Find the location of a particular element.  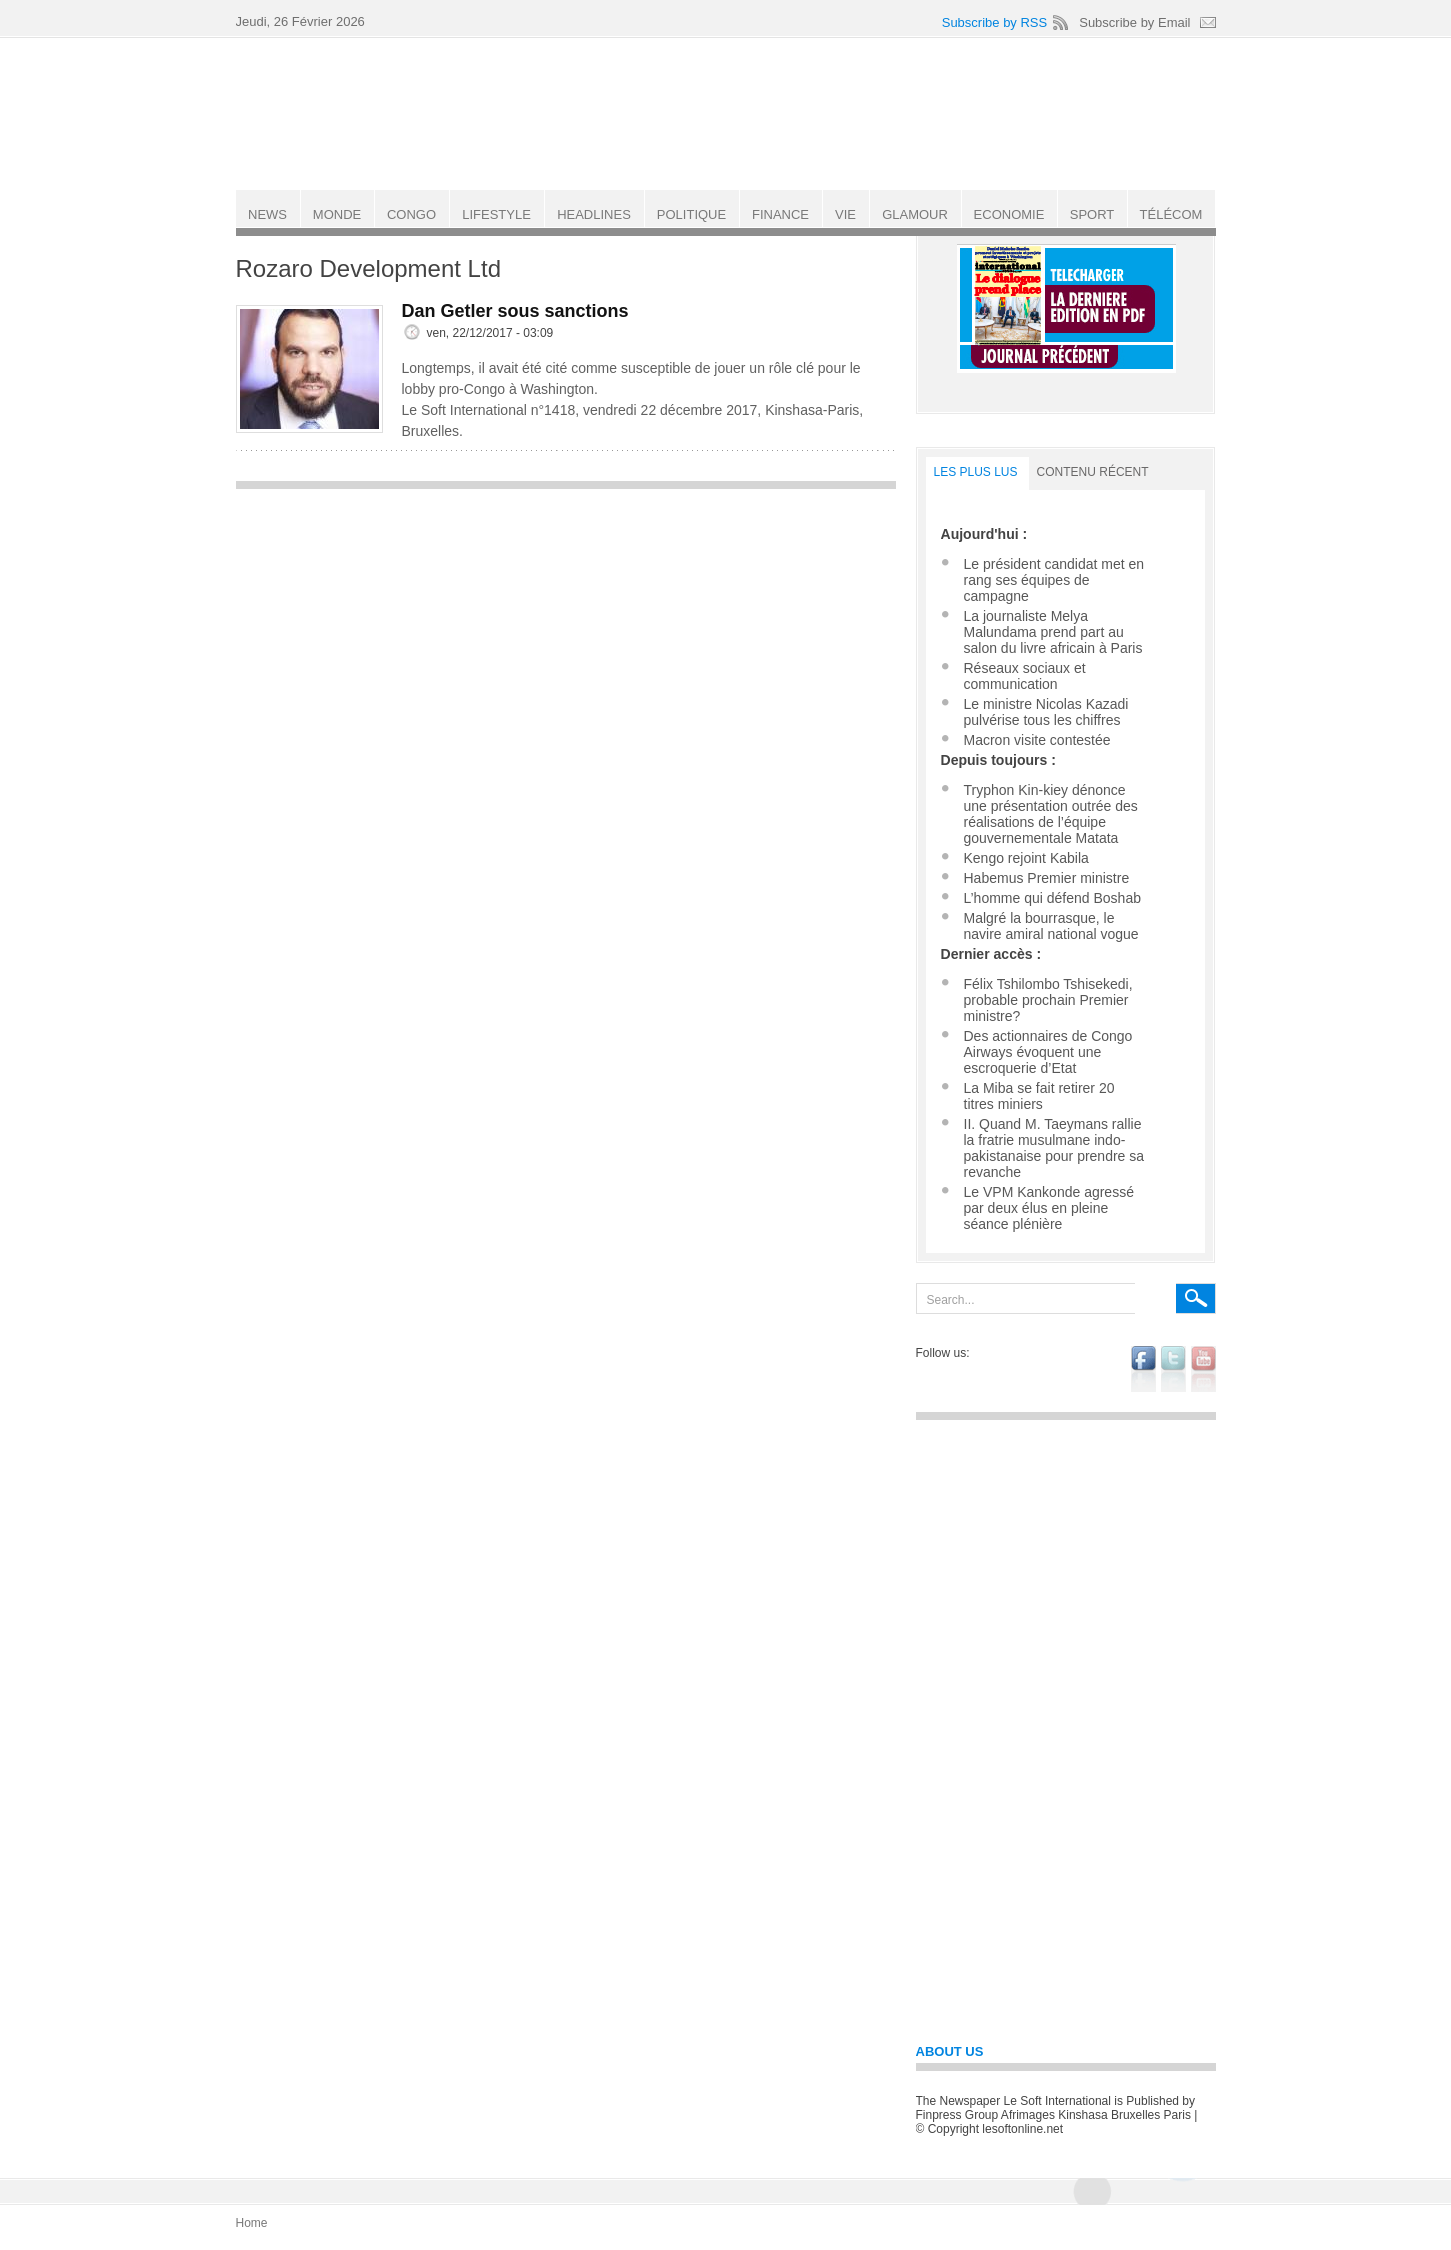

Home is located at coordinates (252, 2223).